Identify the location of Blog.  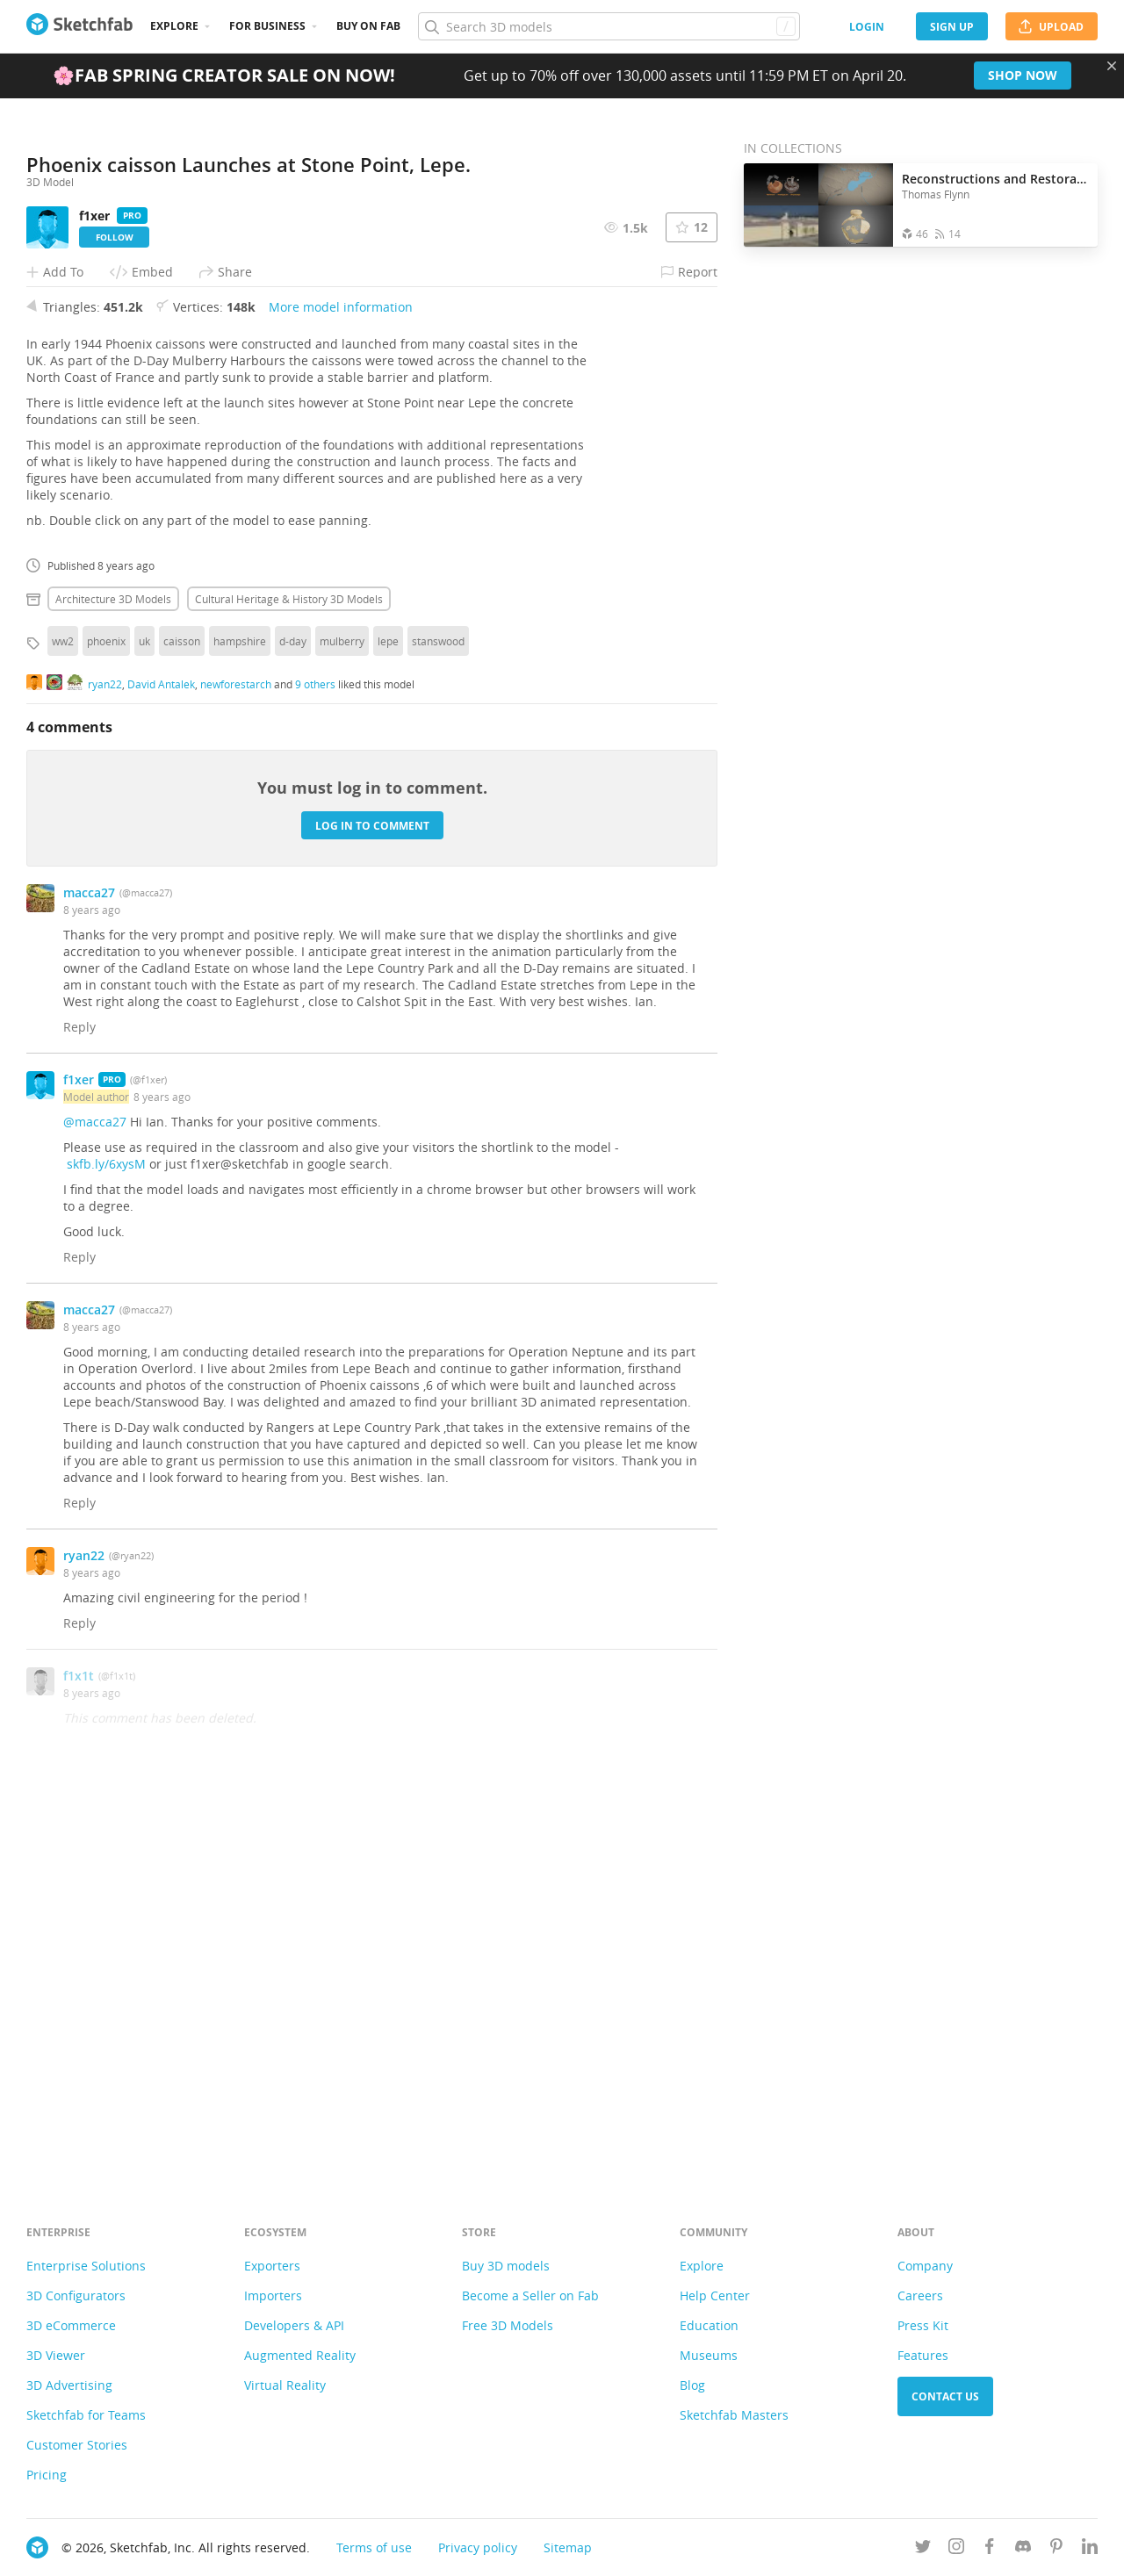
(692, 2385).